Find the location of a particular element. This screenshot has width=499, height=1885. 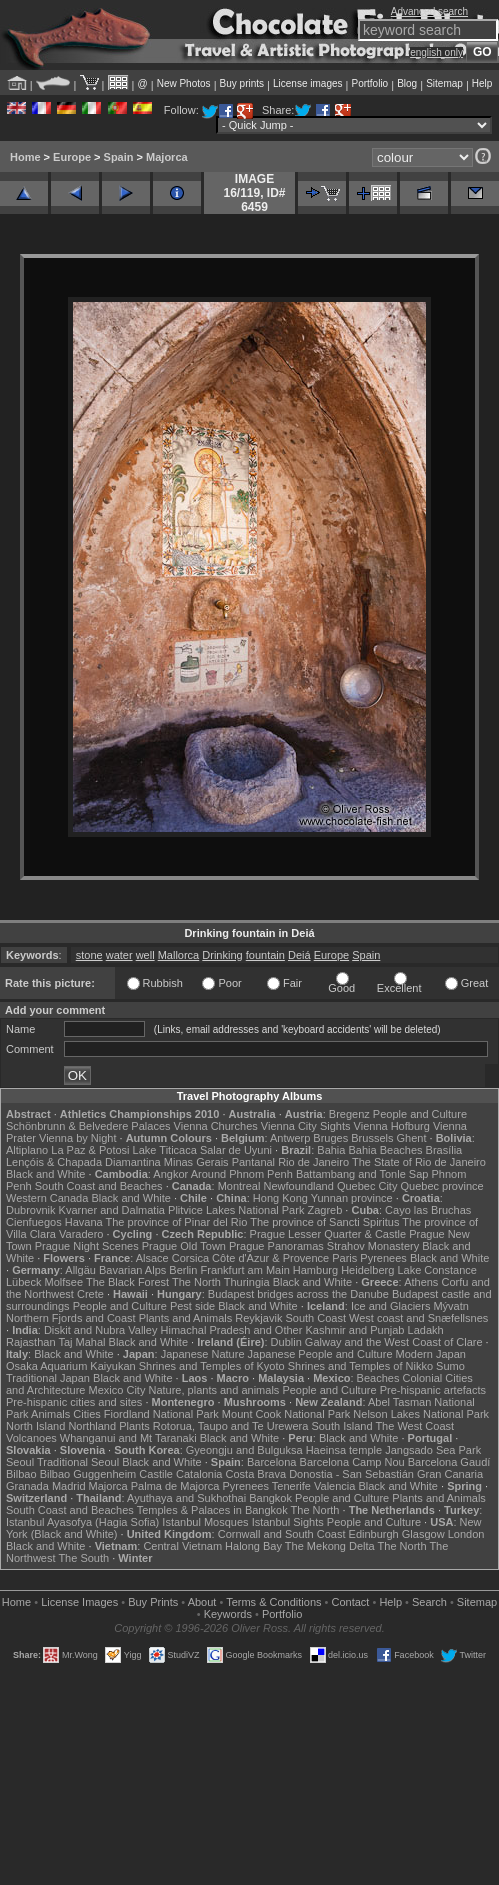

Japanese Nature is located at coordinates (203, 1354).